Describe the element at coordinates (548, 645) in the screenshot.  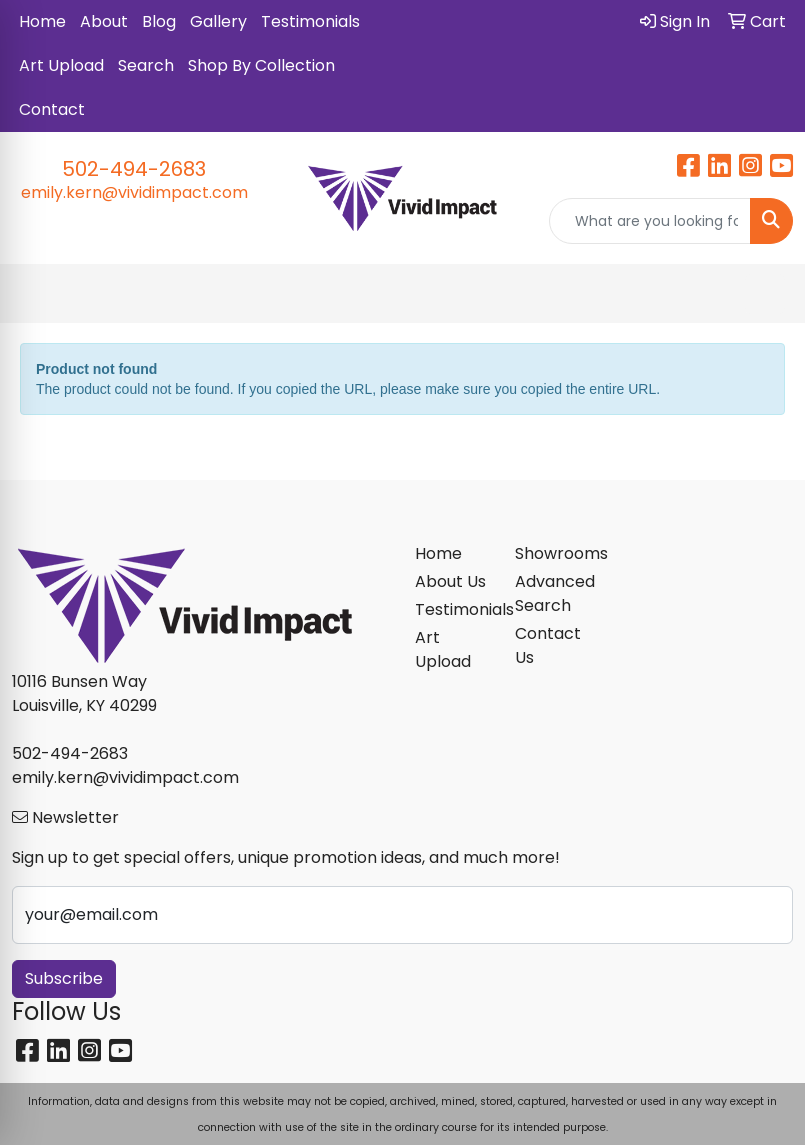
I see `Contact Us` at that location.